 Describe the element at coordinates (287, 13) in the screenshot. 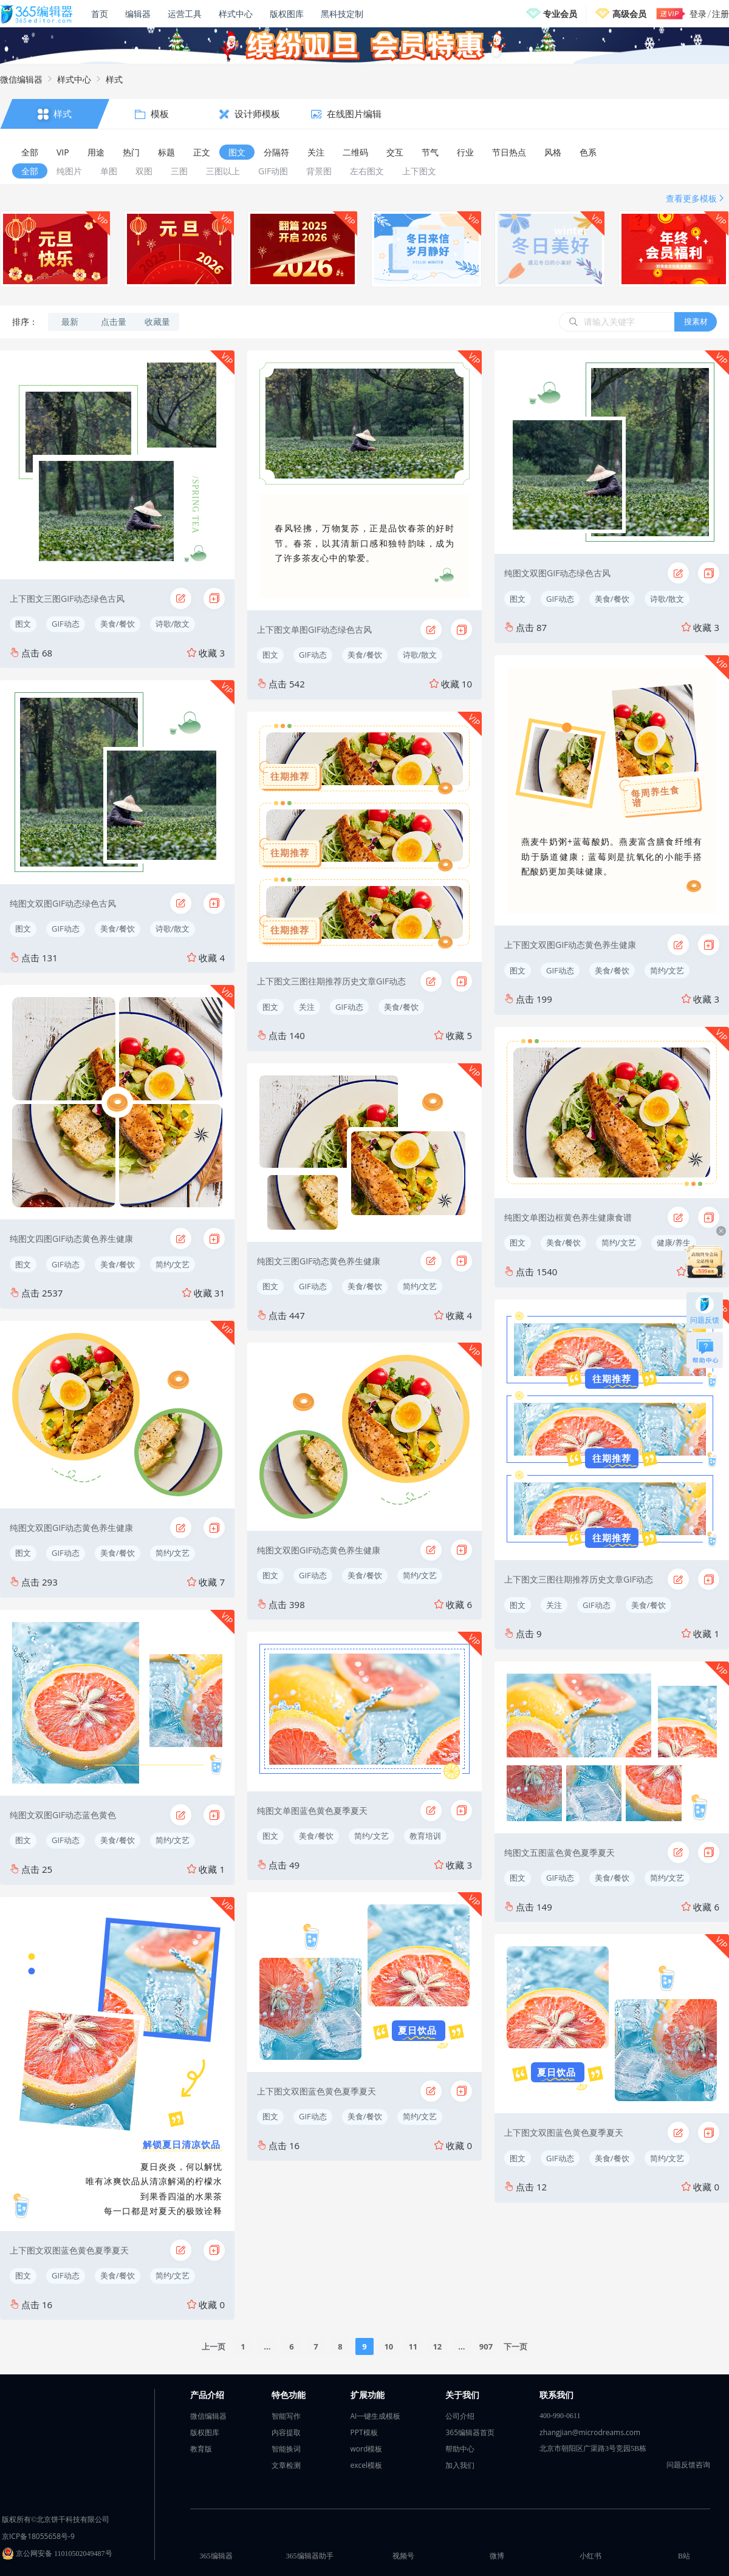

I see `版权图库` at that location.